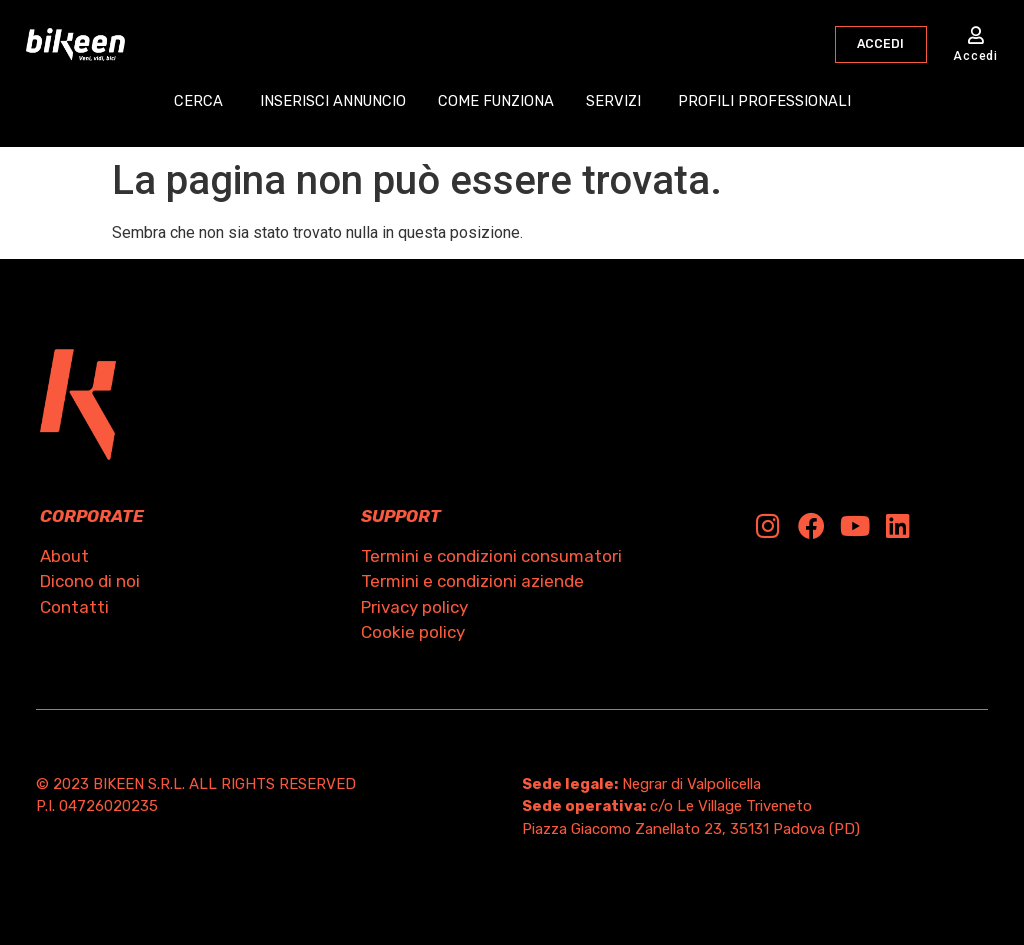 The height and width of the screenshot is (945, 1024). What do you see at coordinates (767, 103) in the screenshot?
I see `PROFILI PROFESSIONALI` at bounding box center [767, 103].